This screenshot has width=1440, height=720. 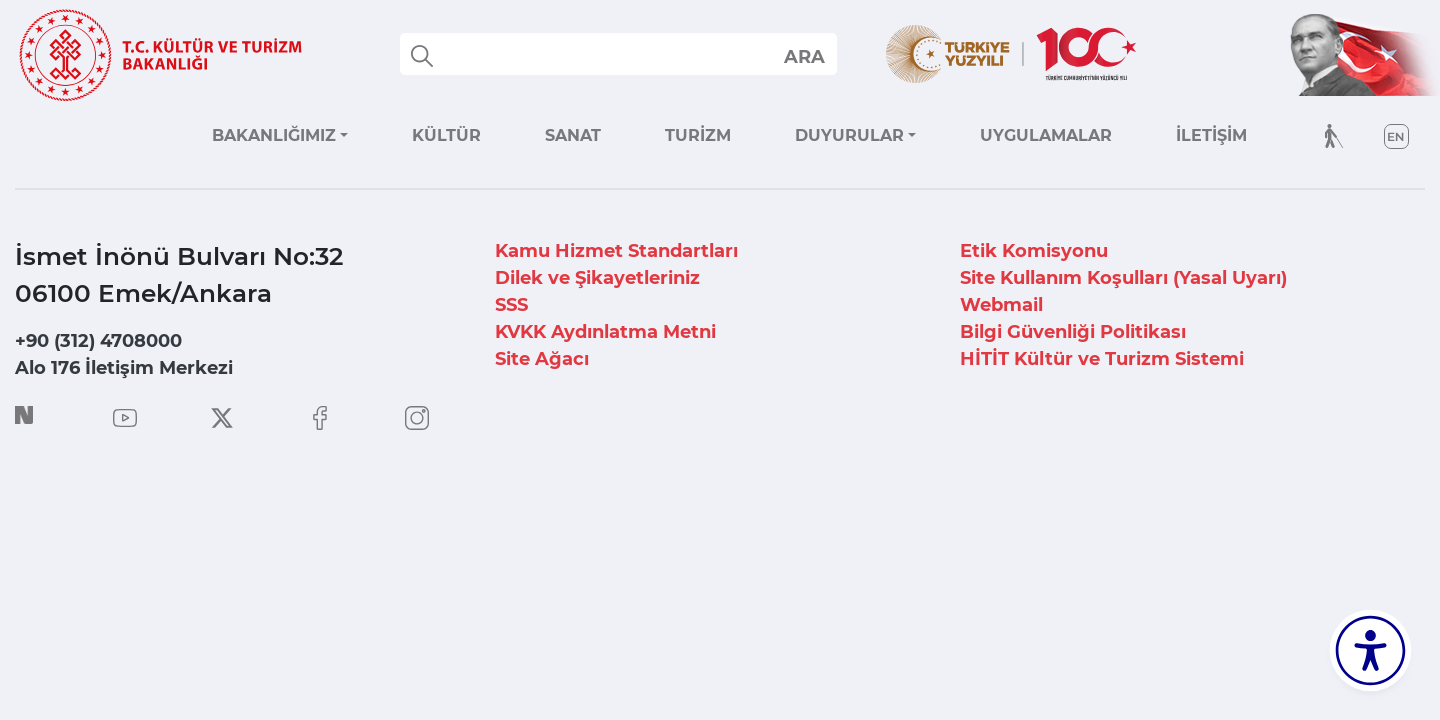 What do you see at coordinates (803, 56) in the screenshot?
I see `select` at bounding box center [803, 56].